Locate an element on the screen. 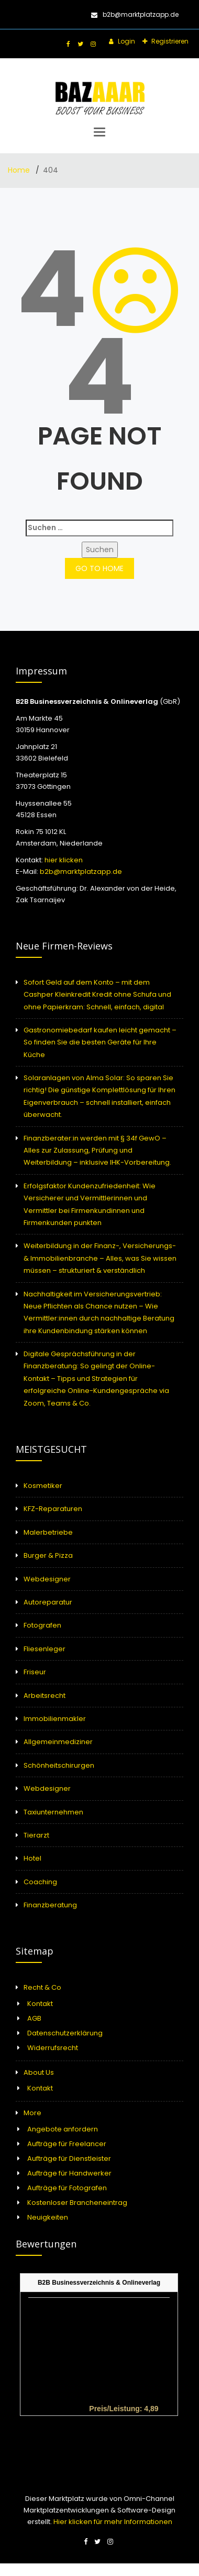  Tierarzt is located at coordinates (36, 1835).